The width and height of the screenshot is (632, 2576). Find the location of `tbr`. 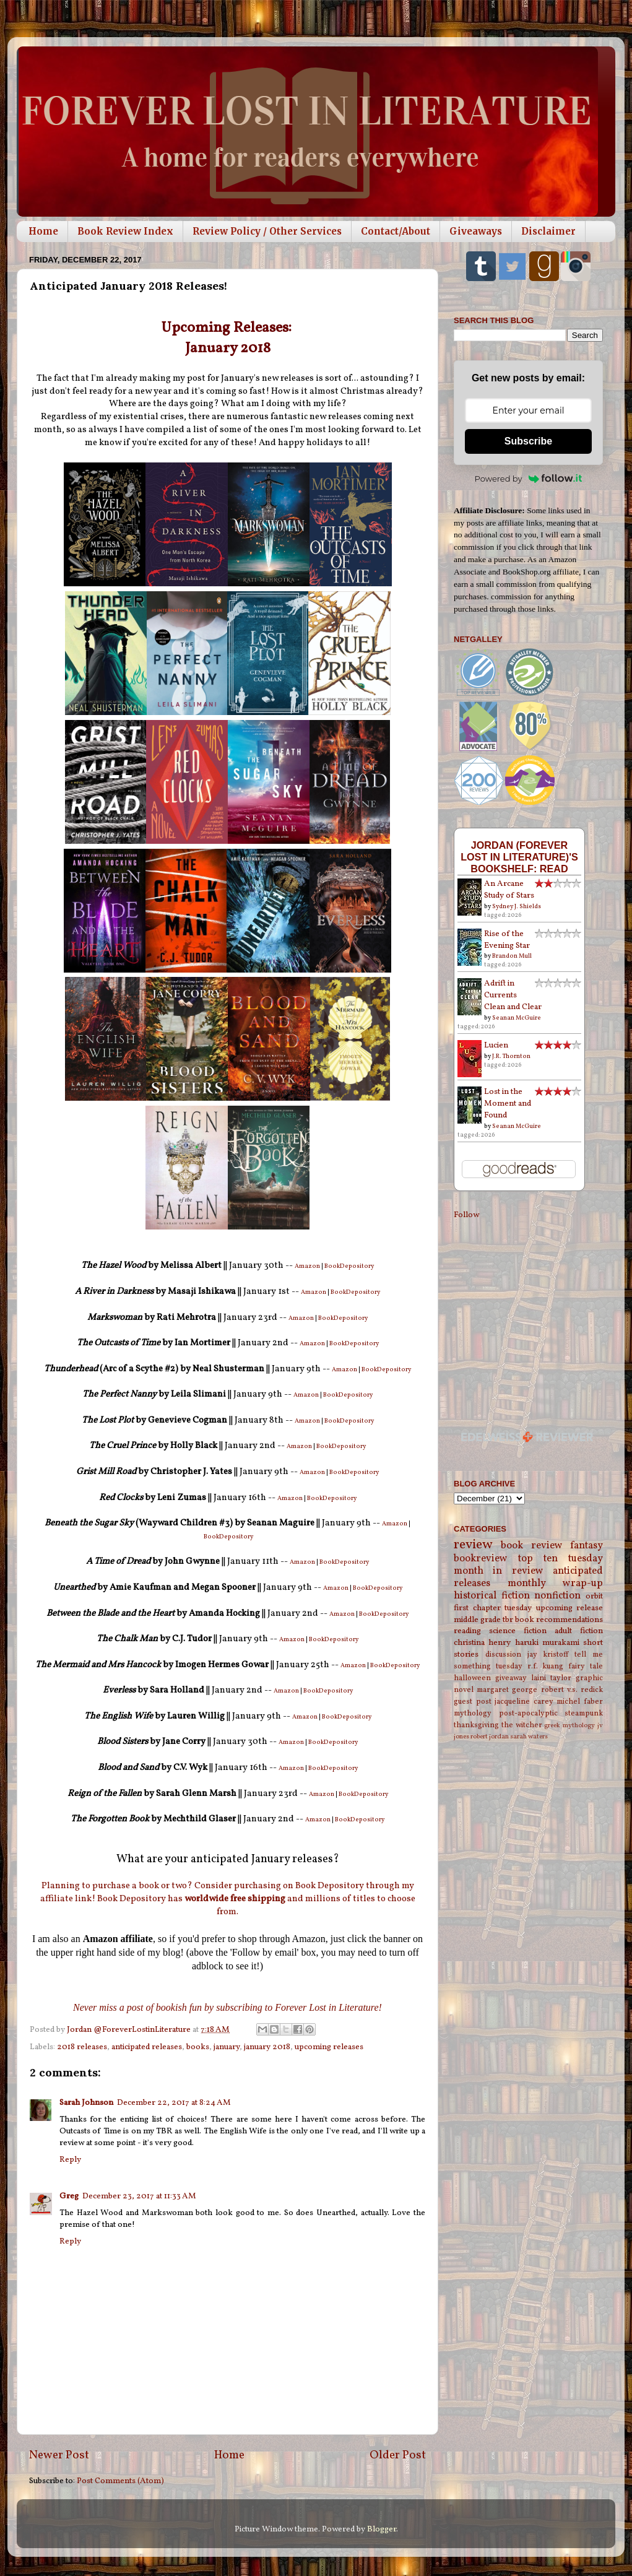

tbr is located at coordinates (508, 1620).